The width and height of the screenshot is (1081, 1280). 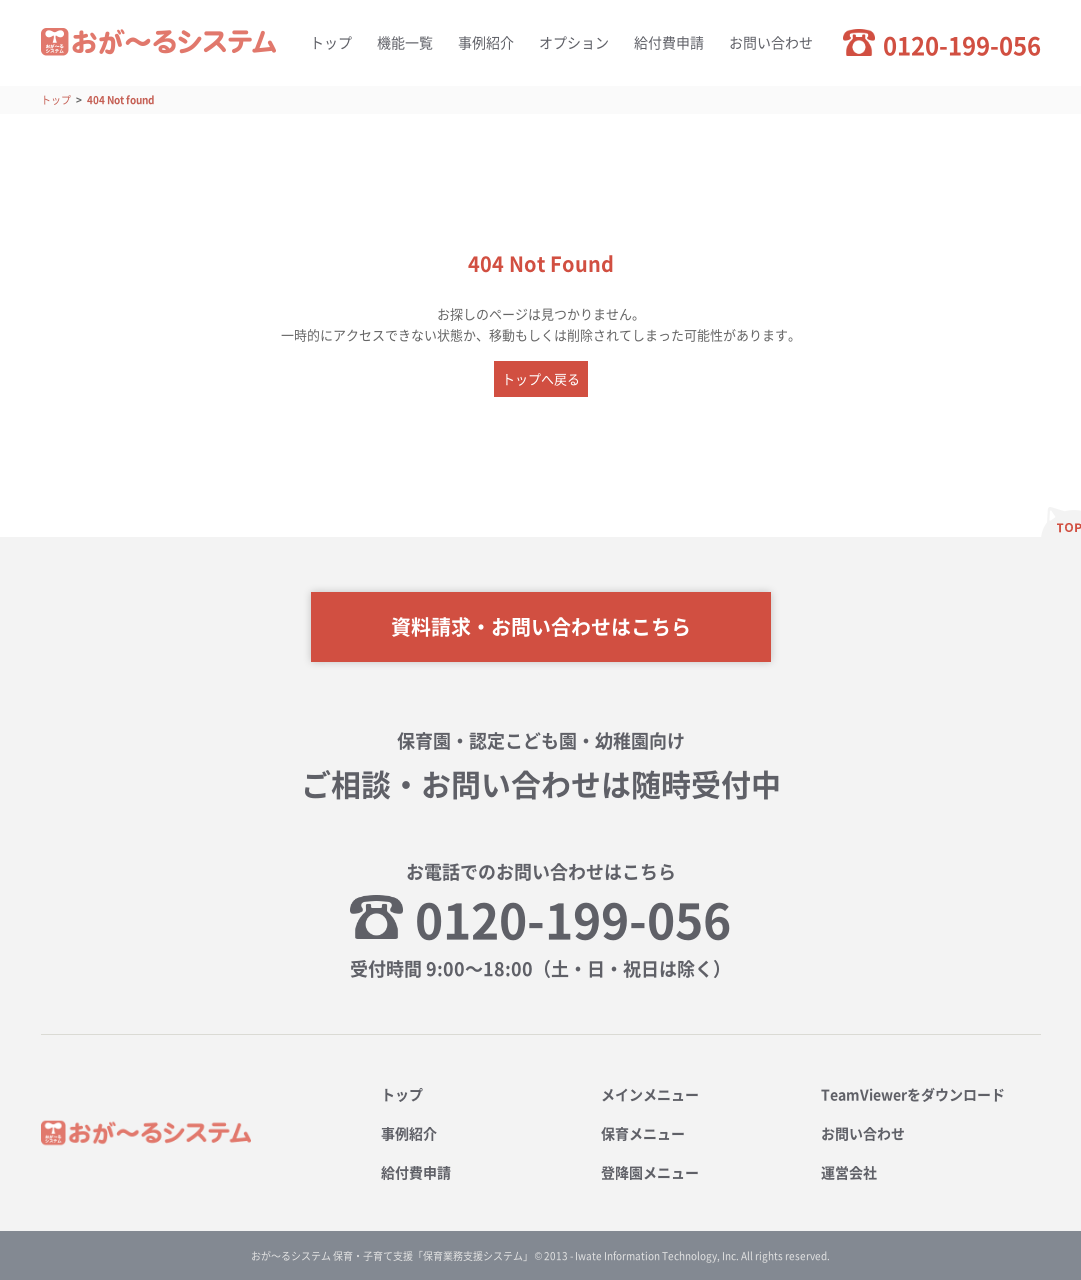 I want to click on 運営会社, so click(x=849, y=1172).